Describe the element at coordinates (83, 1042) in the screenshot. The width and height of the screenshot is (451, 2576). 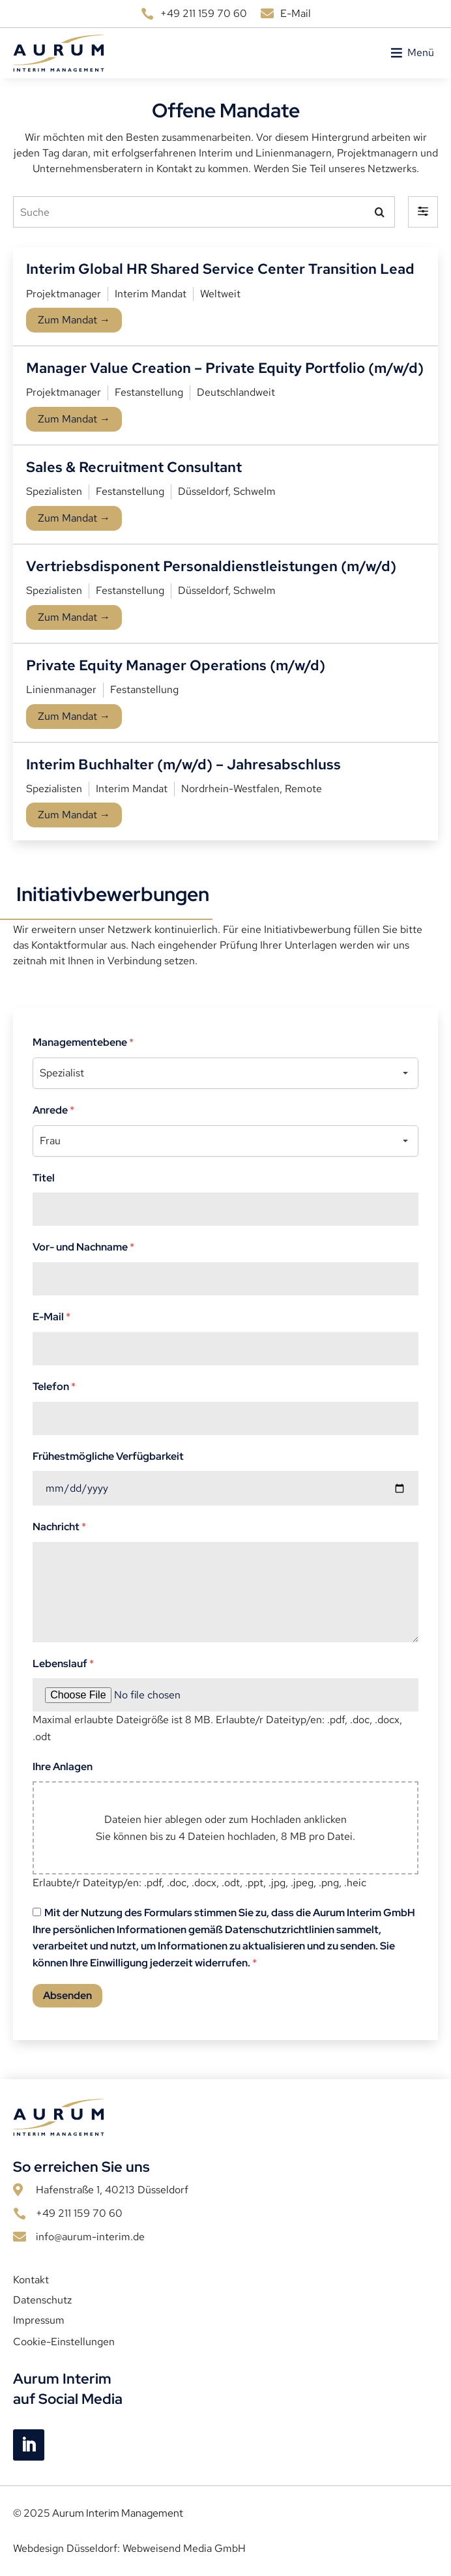
I see `Managementebene` at that location.